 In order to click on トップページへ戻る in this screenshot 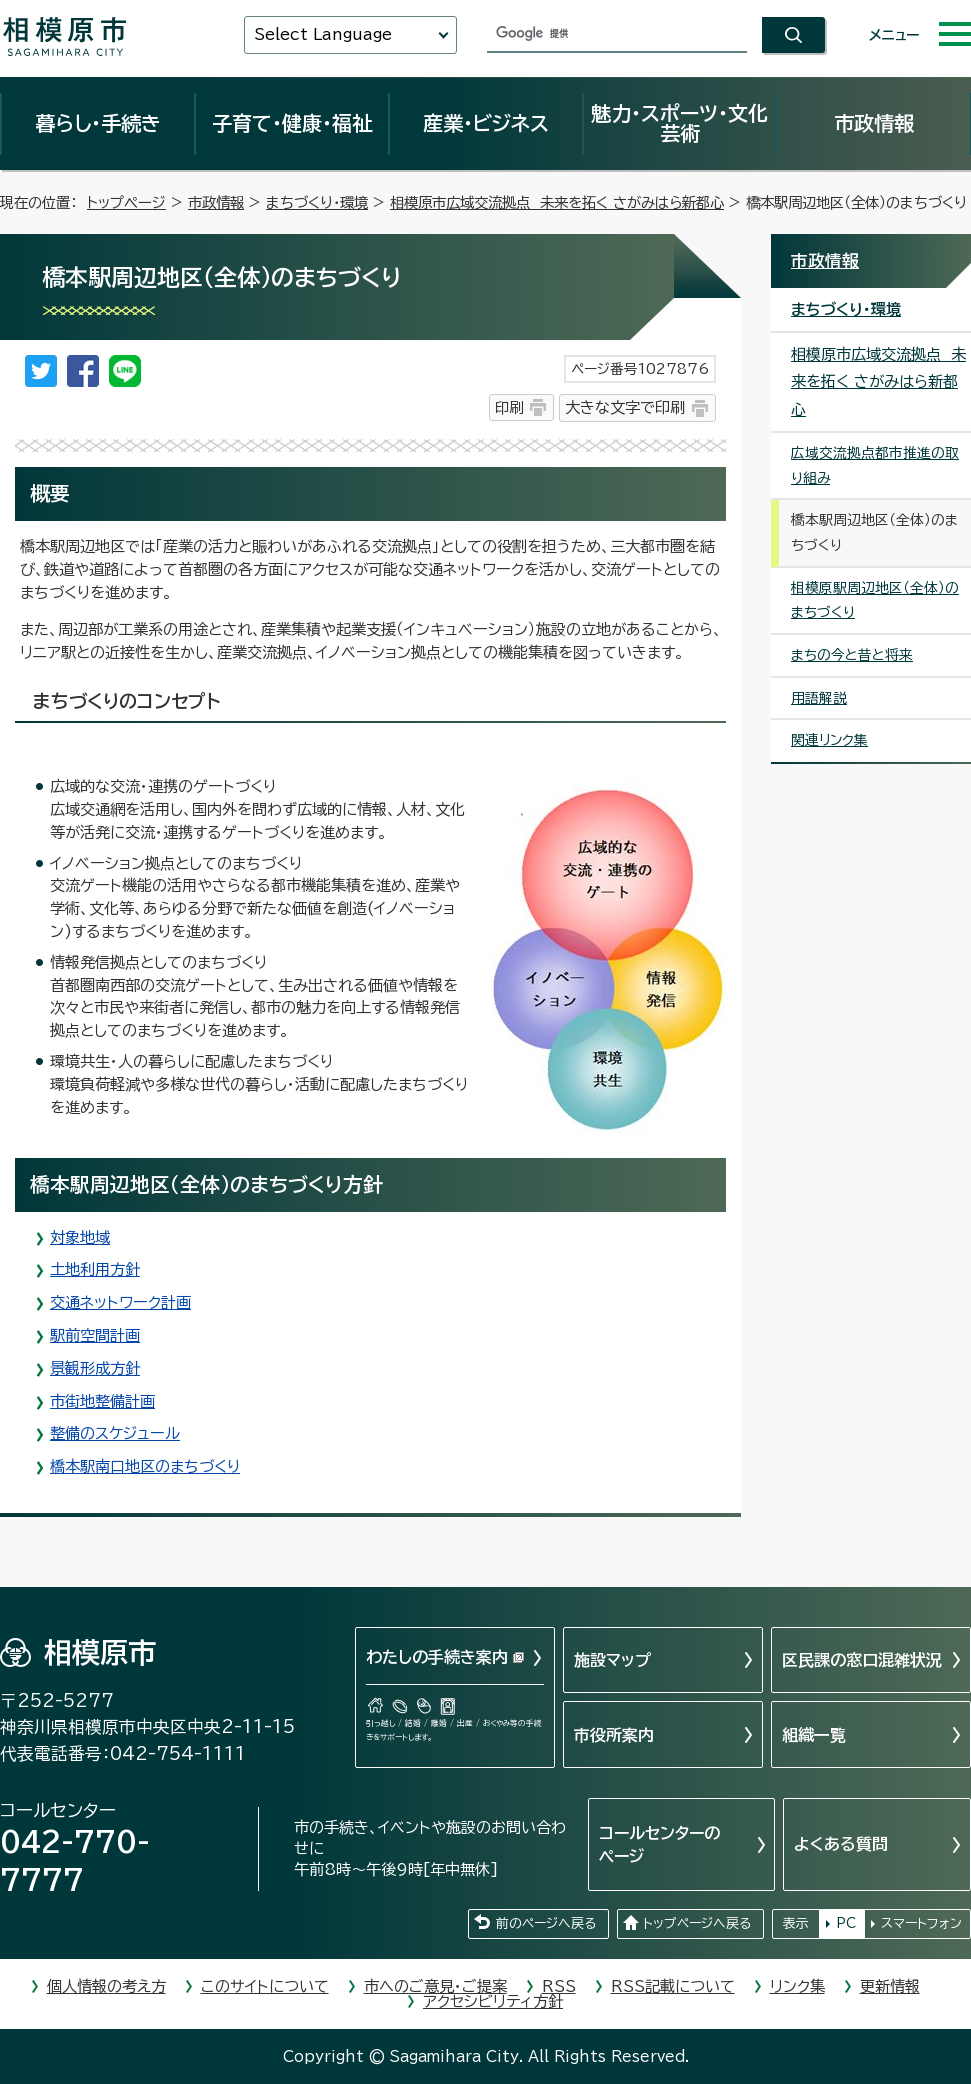, I will do `click(697, 1923)`.